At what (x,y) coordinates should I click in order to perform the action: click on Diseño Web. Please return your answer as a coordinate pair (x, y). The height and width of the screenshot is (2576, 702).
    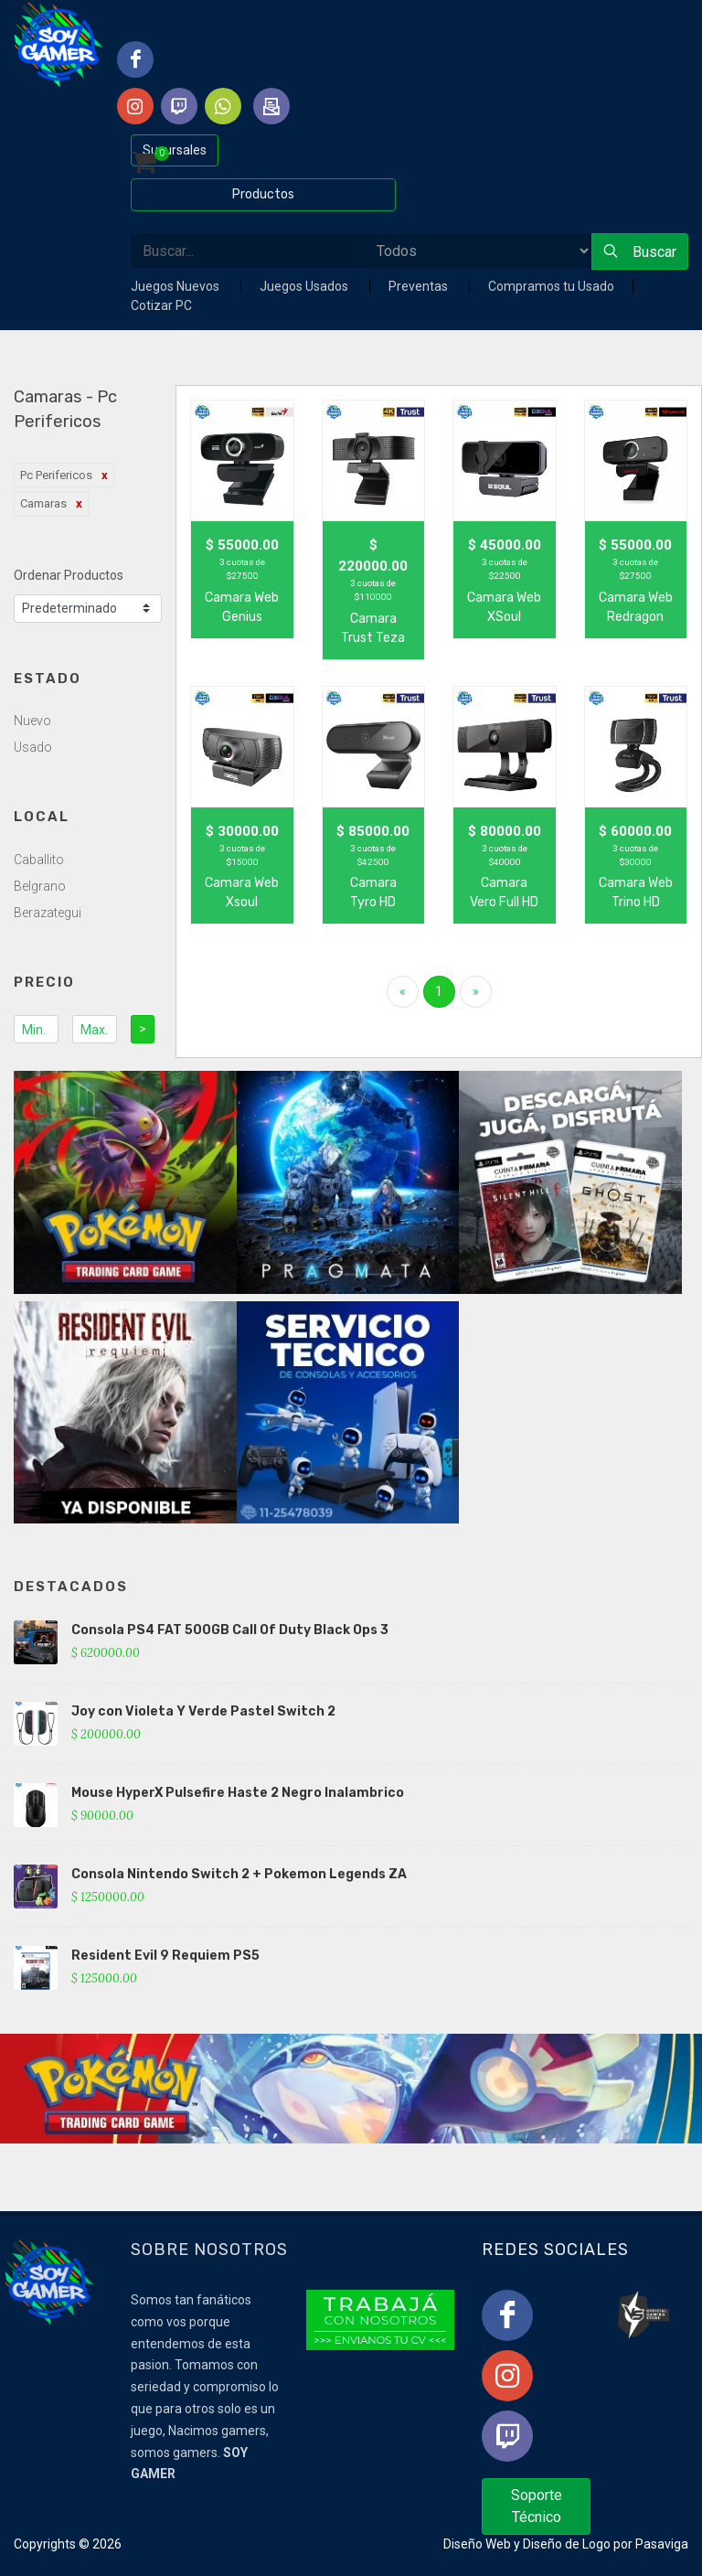
    Looking at the image, I should click on (477, 2544).